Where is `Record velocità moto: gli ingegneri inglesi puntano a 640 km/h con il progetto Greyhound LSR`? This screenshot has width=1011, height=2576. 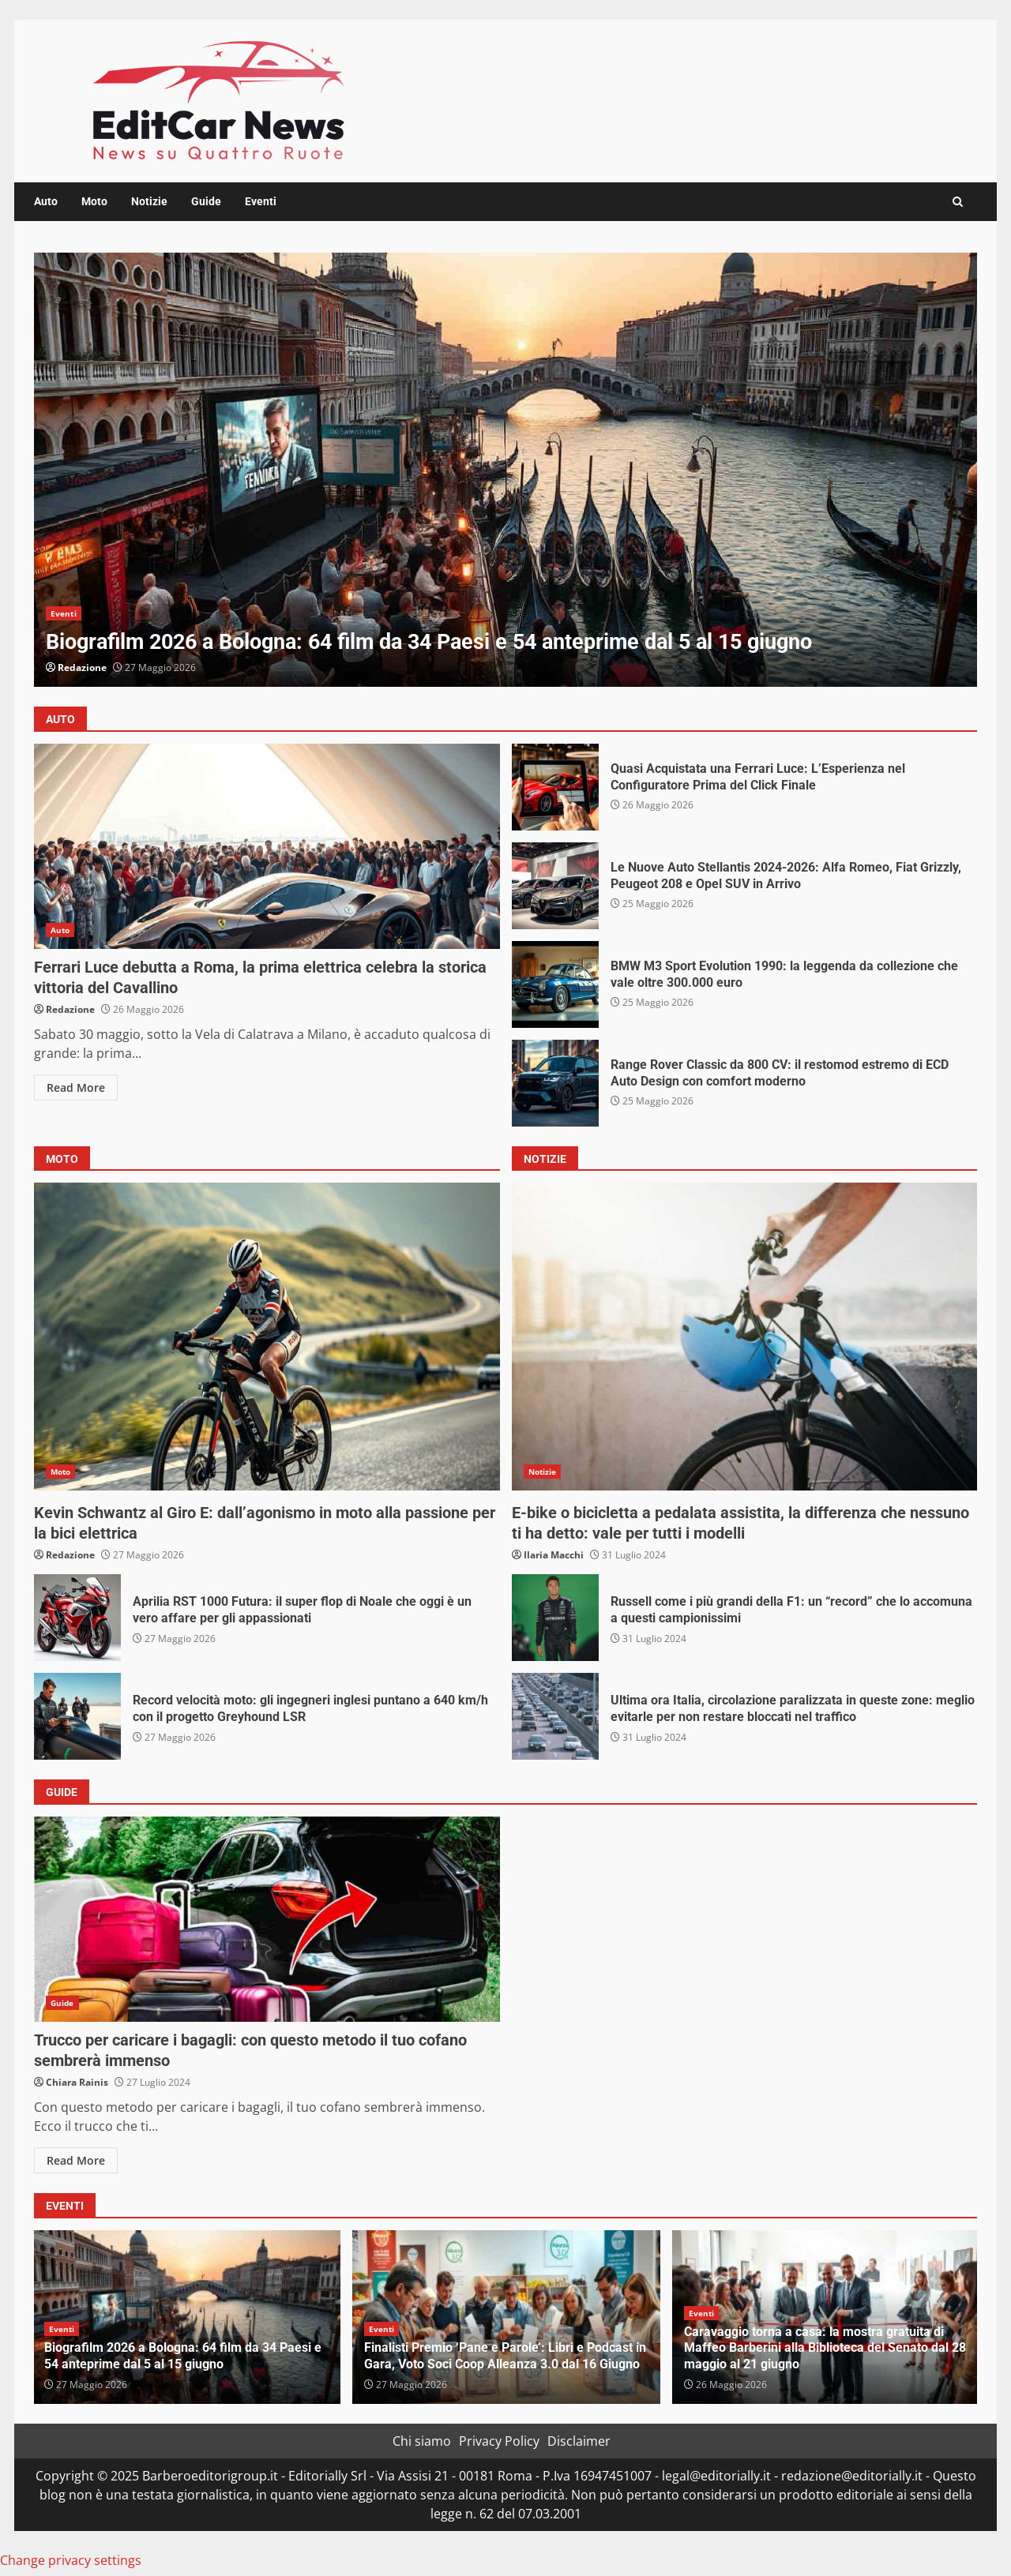
Record velocità moto: gli ingegneri inglesi puntano a 640 km/h con il progetto Greyhound LSR is located at coordinates (77, 1716).